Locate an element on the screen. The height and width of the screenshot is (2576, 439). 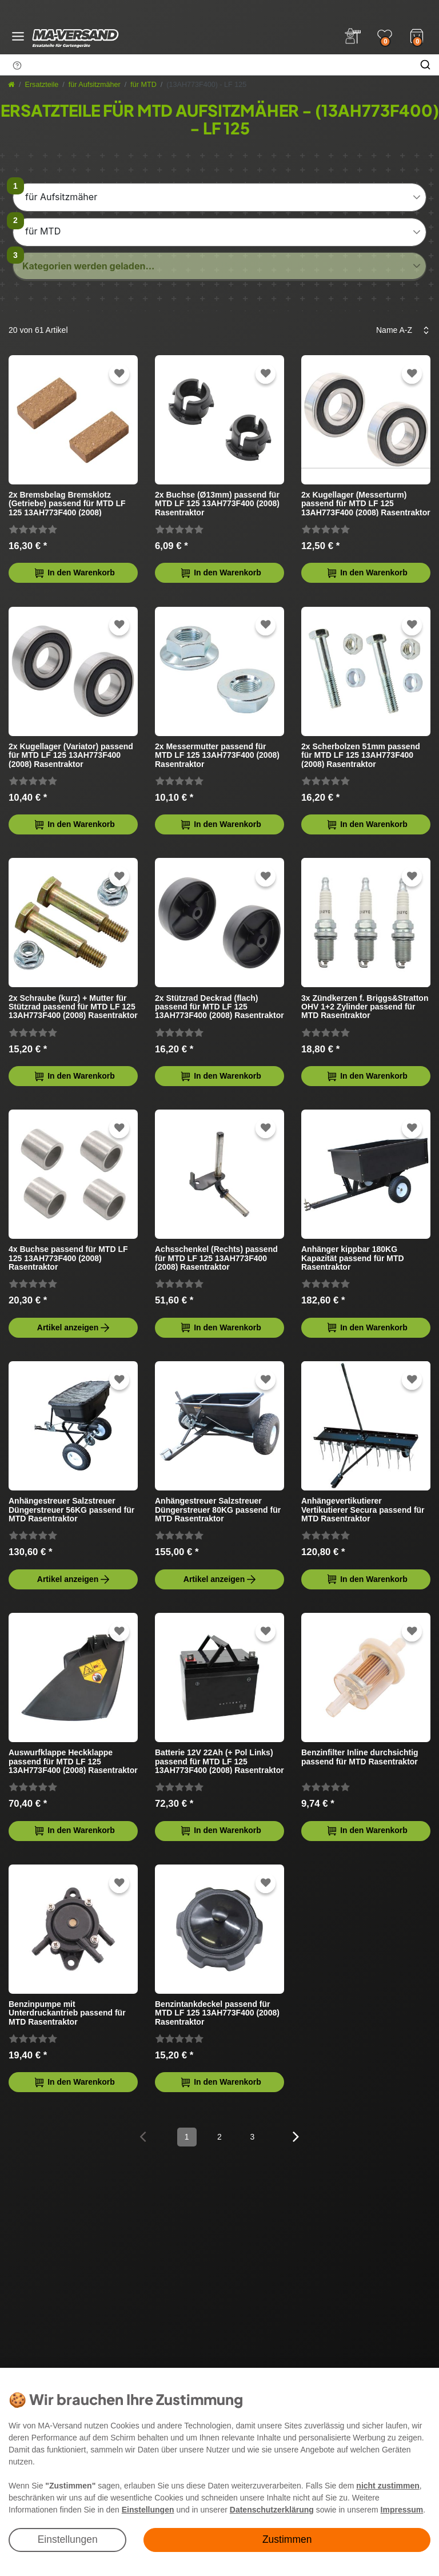
Benzintankdeckel passend für MTD LF 125 13AH773F400 (2008) Rasentraktor is located at coordinates (217, 2013).